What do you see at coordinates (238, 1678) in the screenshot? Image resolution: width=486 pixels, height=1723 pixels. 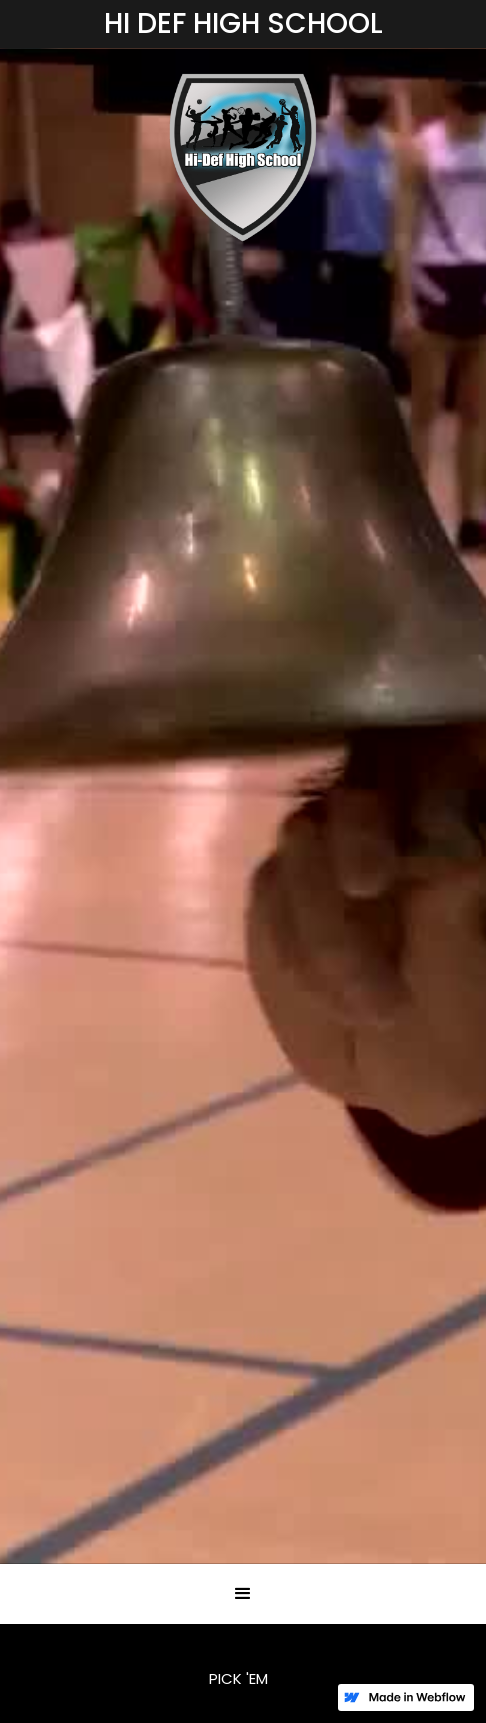 I see `PICK 'EM` at bounding box center [238, 1678].